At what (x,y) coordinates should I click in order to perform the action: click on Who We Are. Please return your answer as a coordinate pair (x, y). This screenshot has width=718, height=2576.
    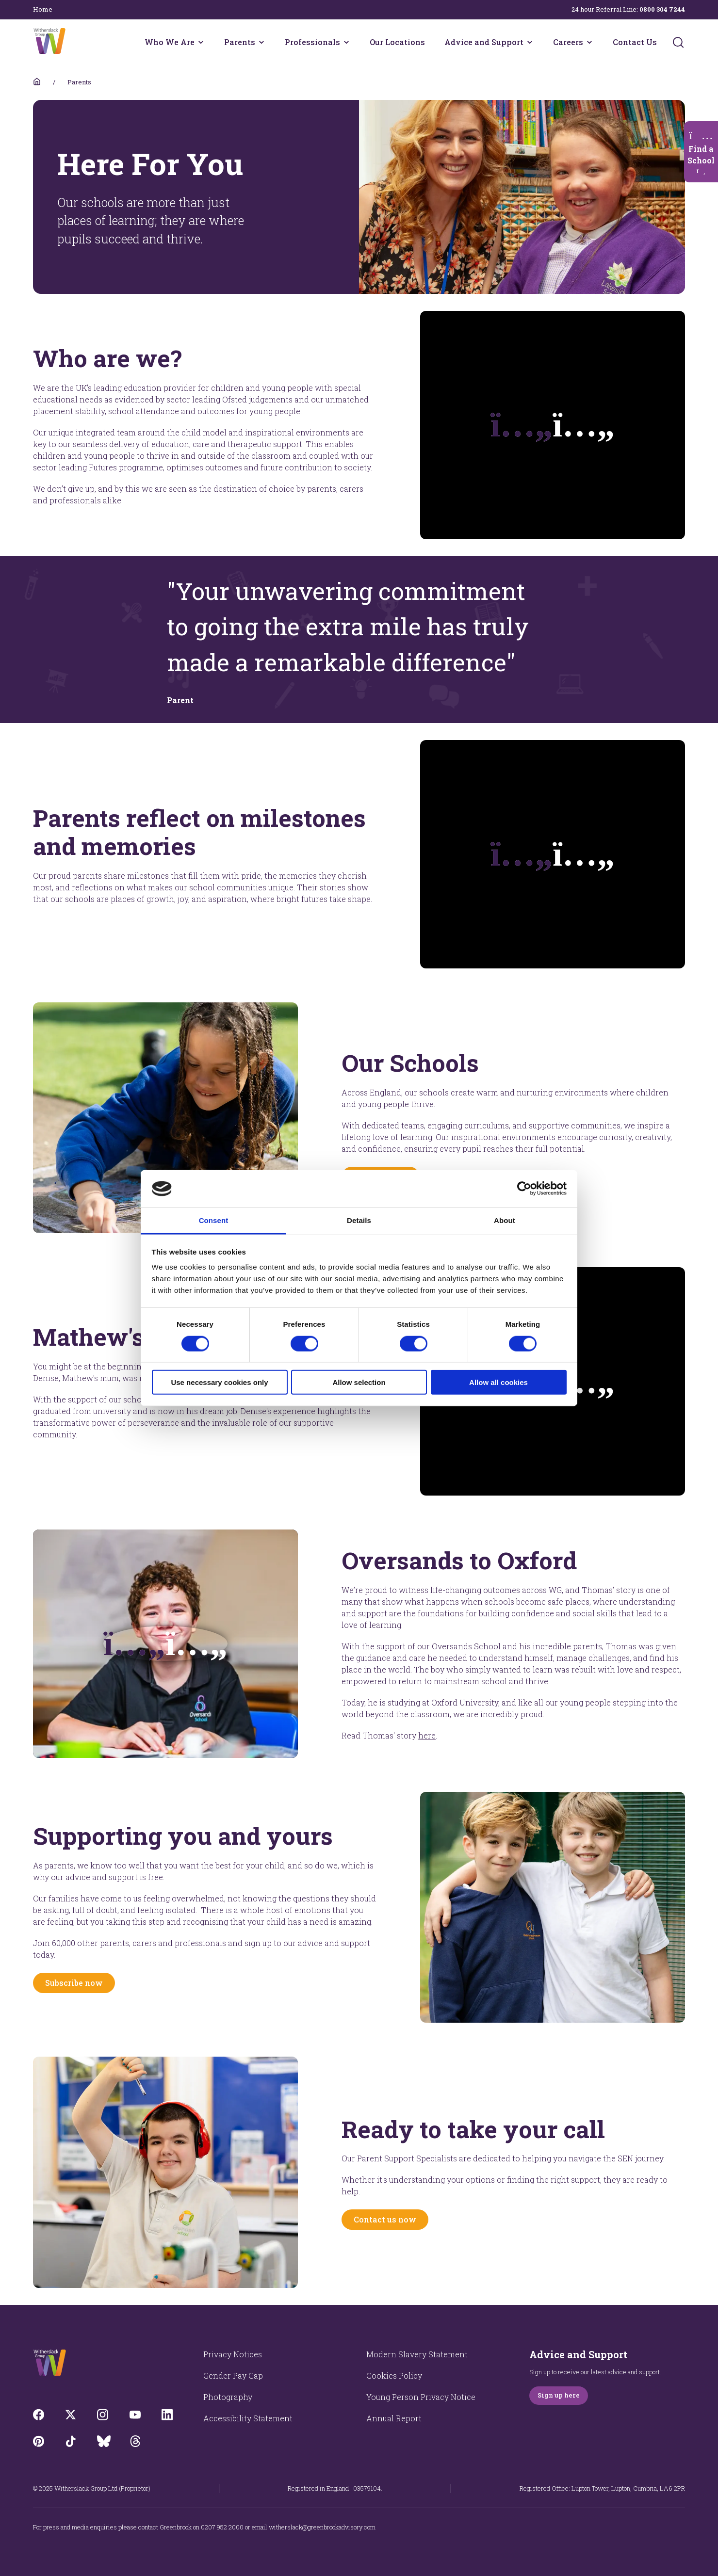
    Looking at the image, I should click on (170, 42).